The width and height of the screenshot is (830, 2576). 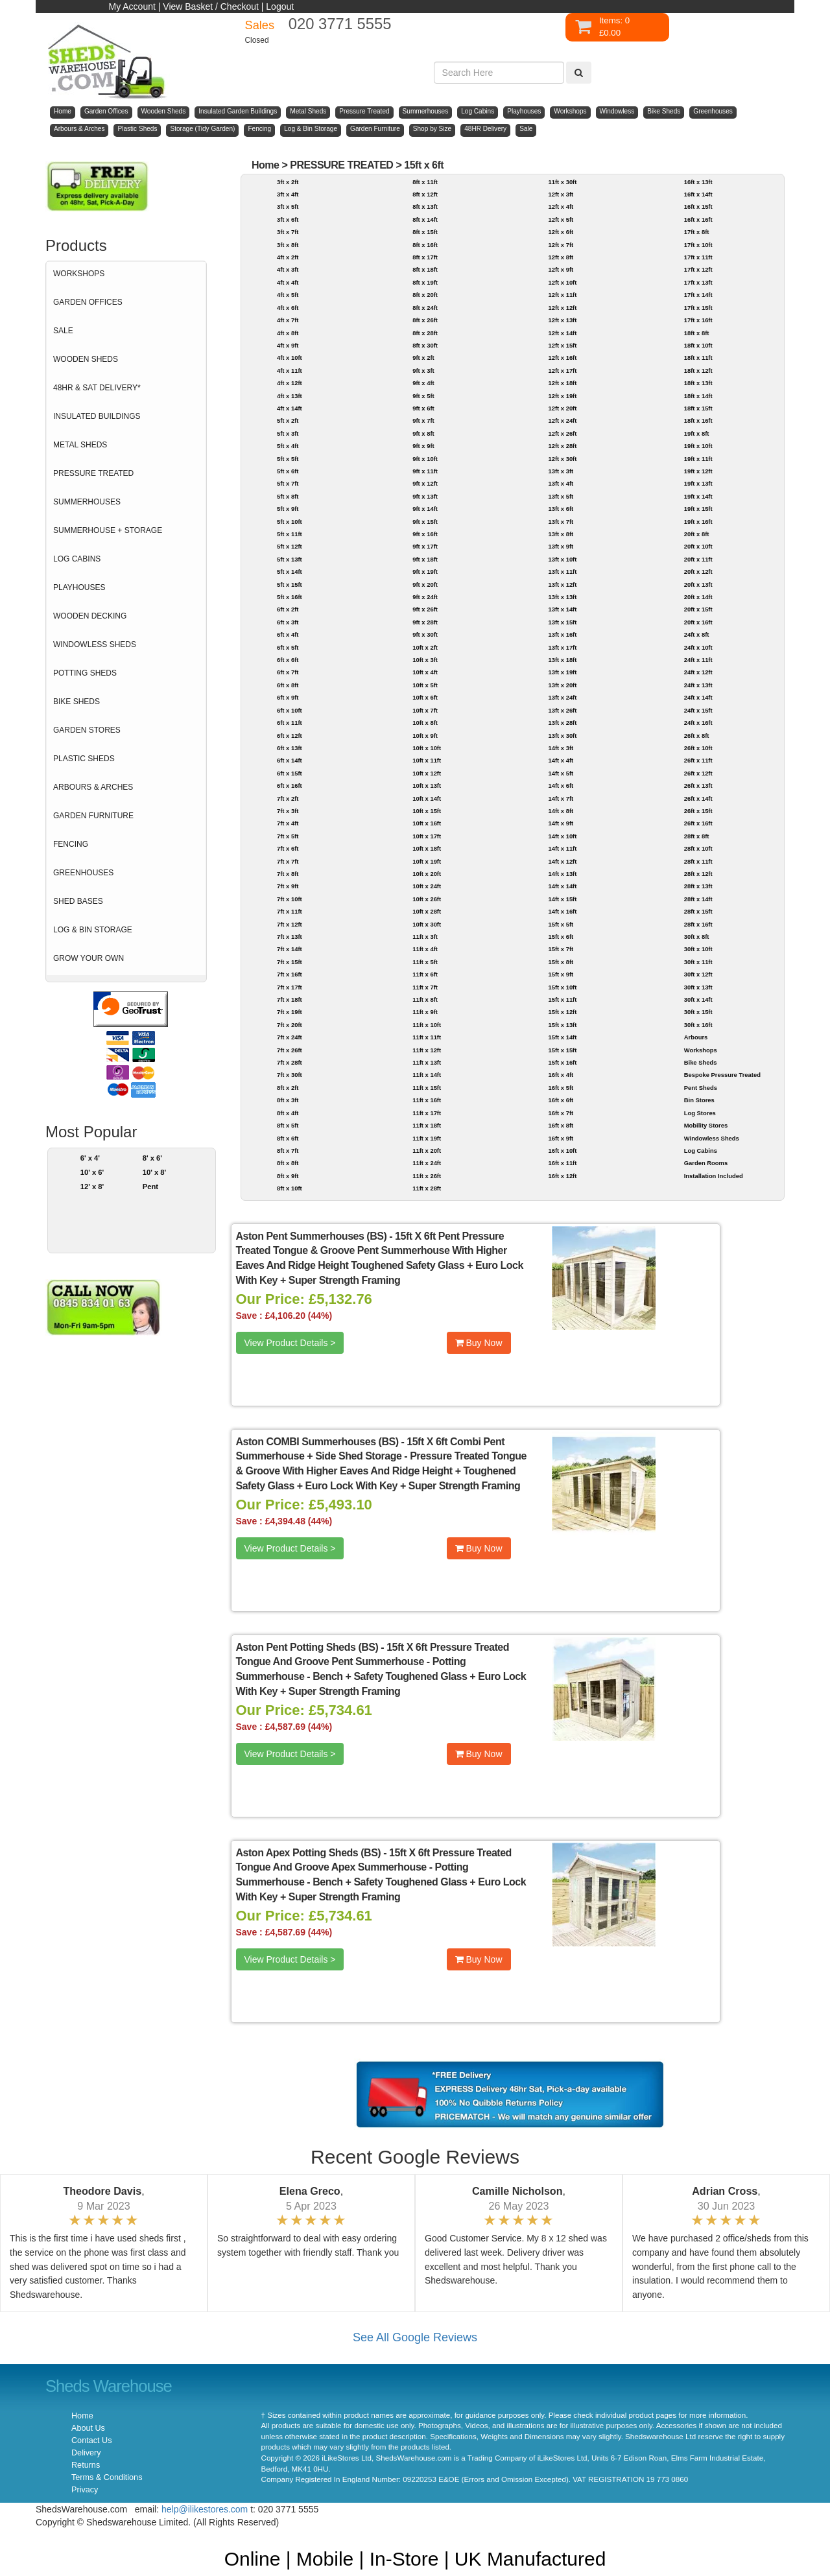 What do you see at coordinates (93, 473) in the screenshot?
I see `PRESSURE TREATED` at bounding box center [93, 473].